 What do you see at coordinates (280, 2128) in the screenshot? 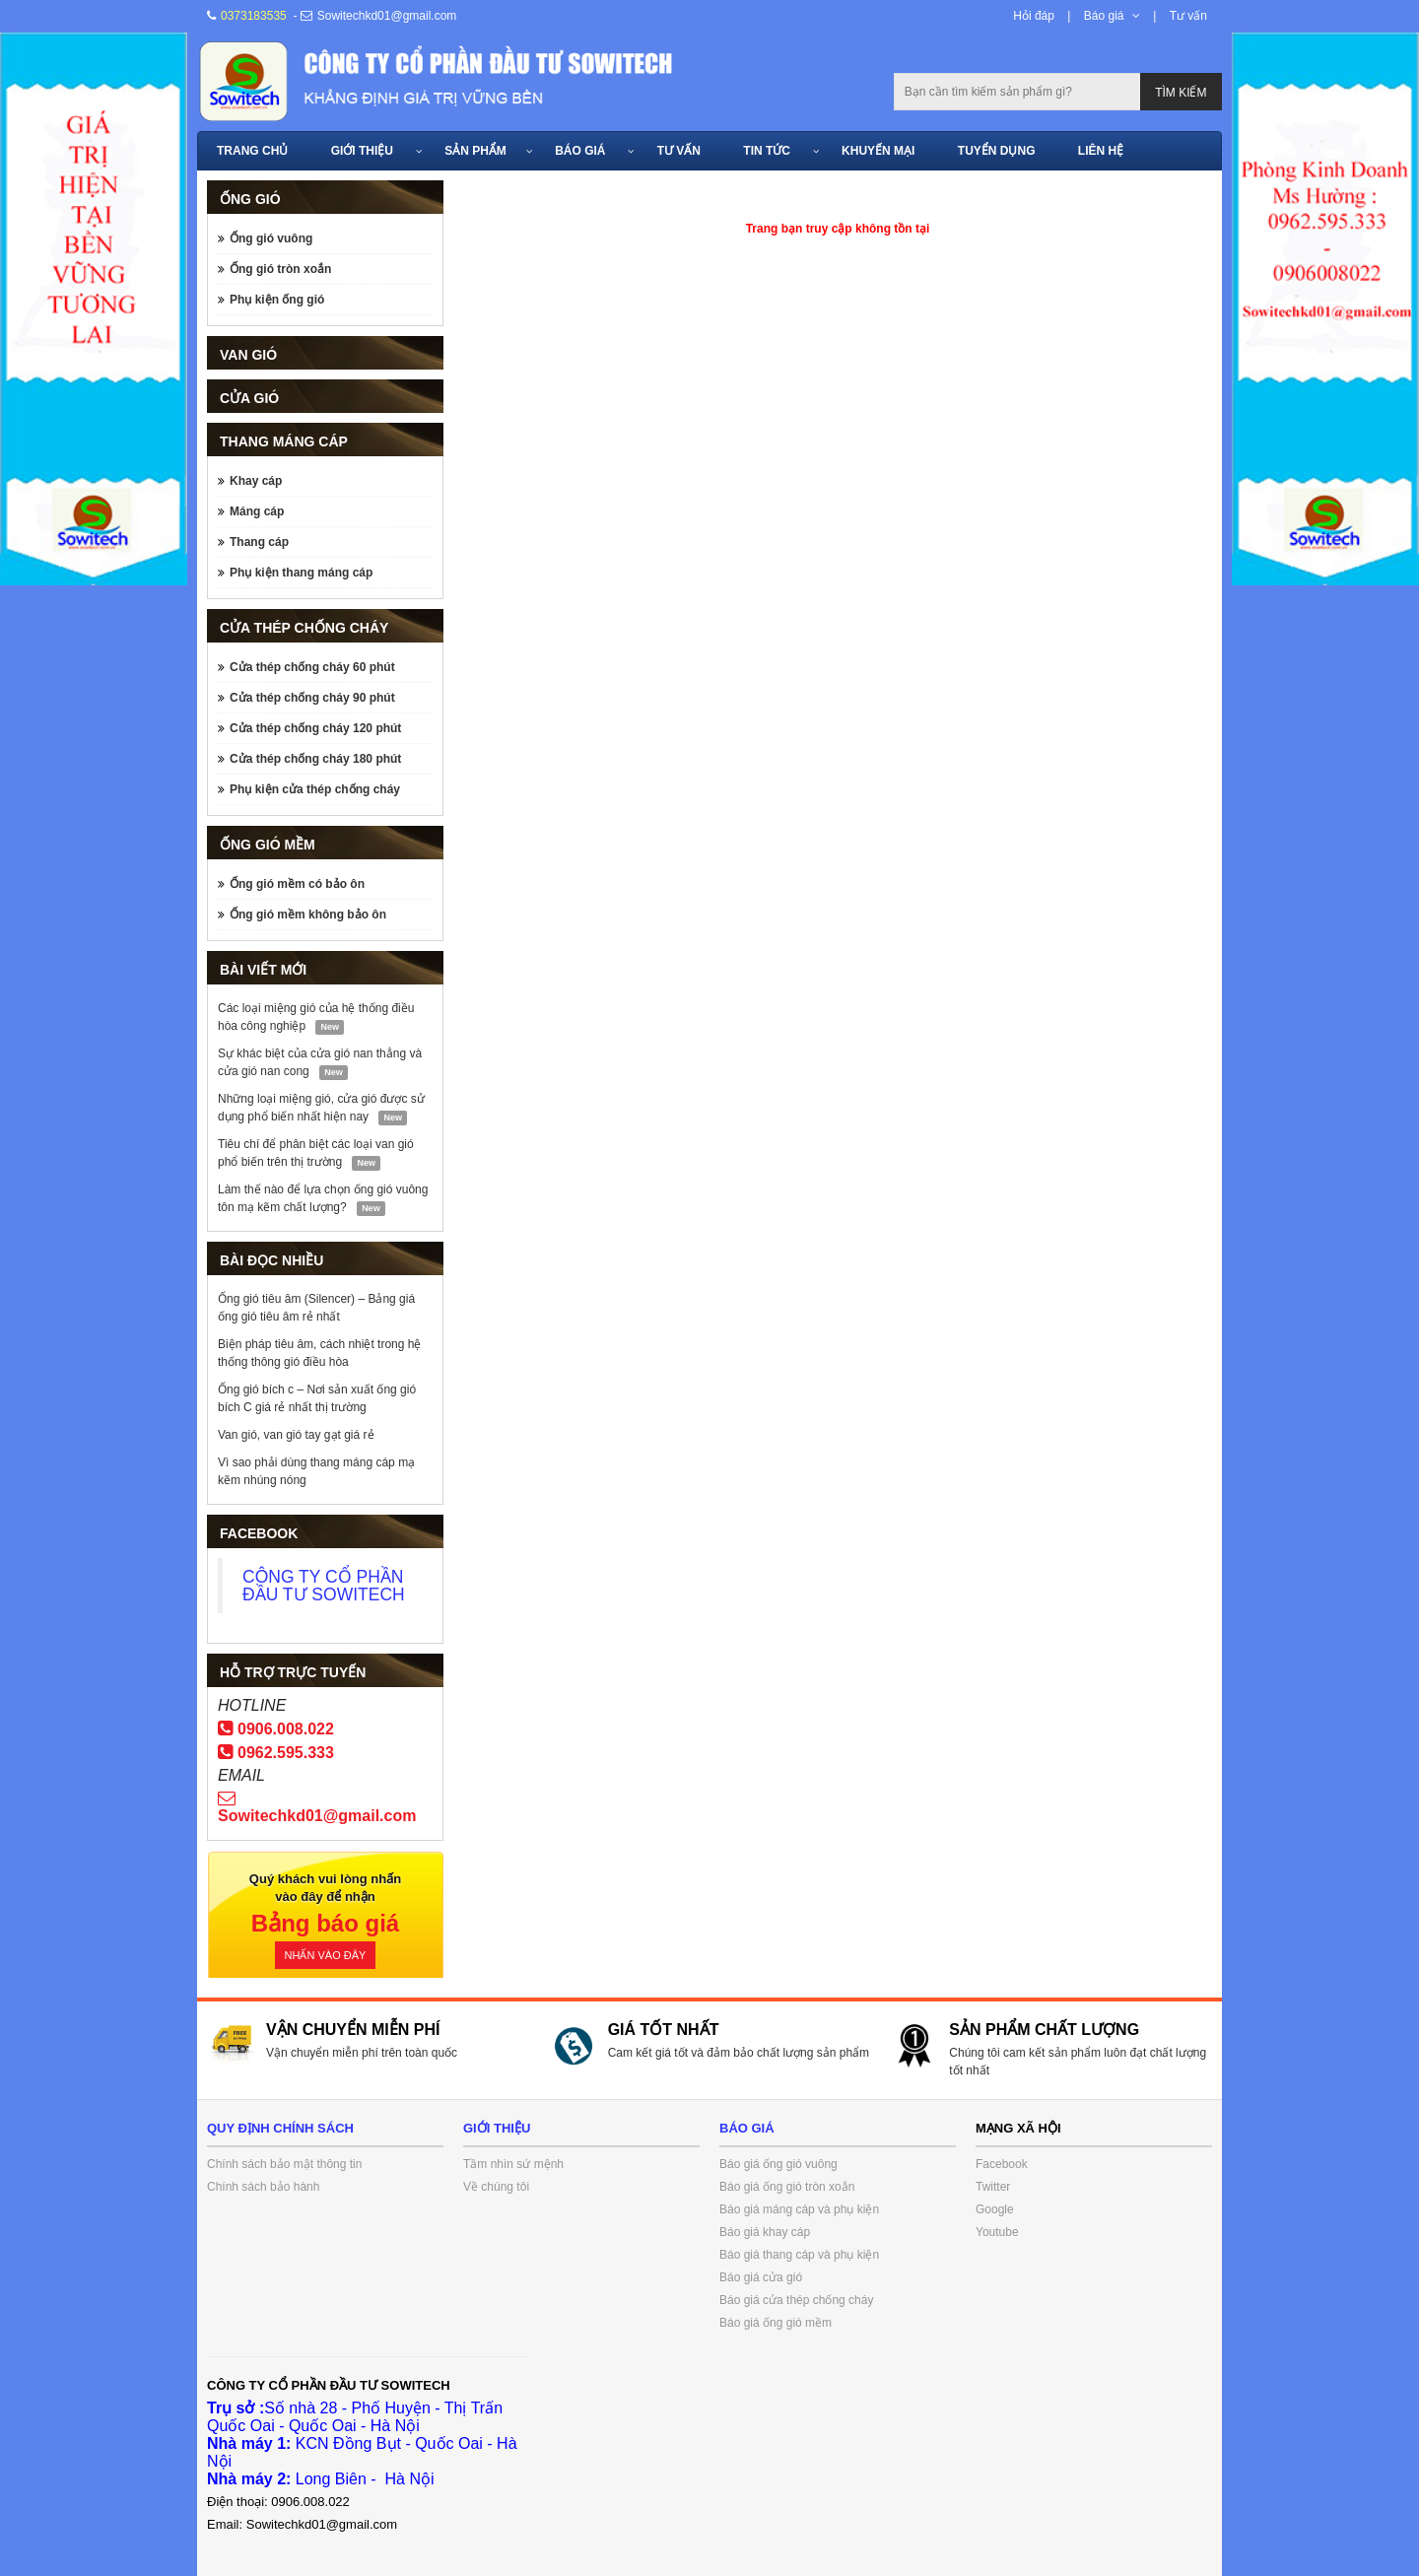
I see `Quy định chính sách` at bounding box center [280, 2128].